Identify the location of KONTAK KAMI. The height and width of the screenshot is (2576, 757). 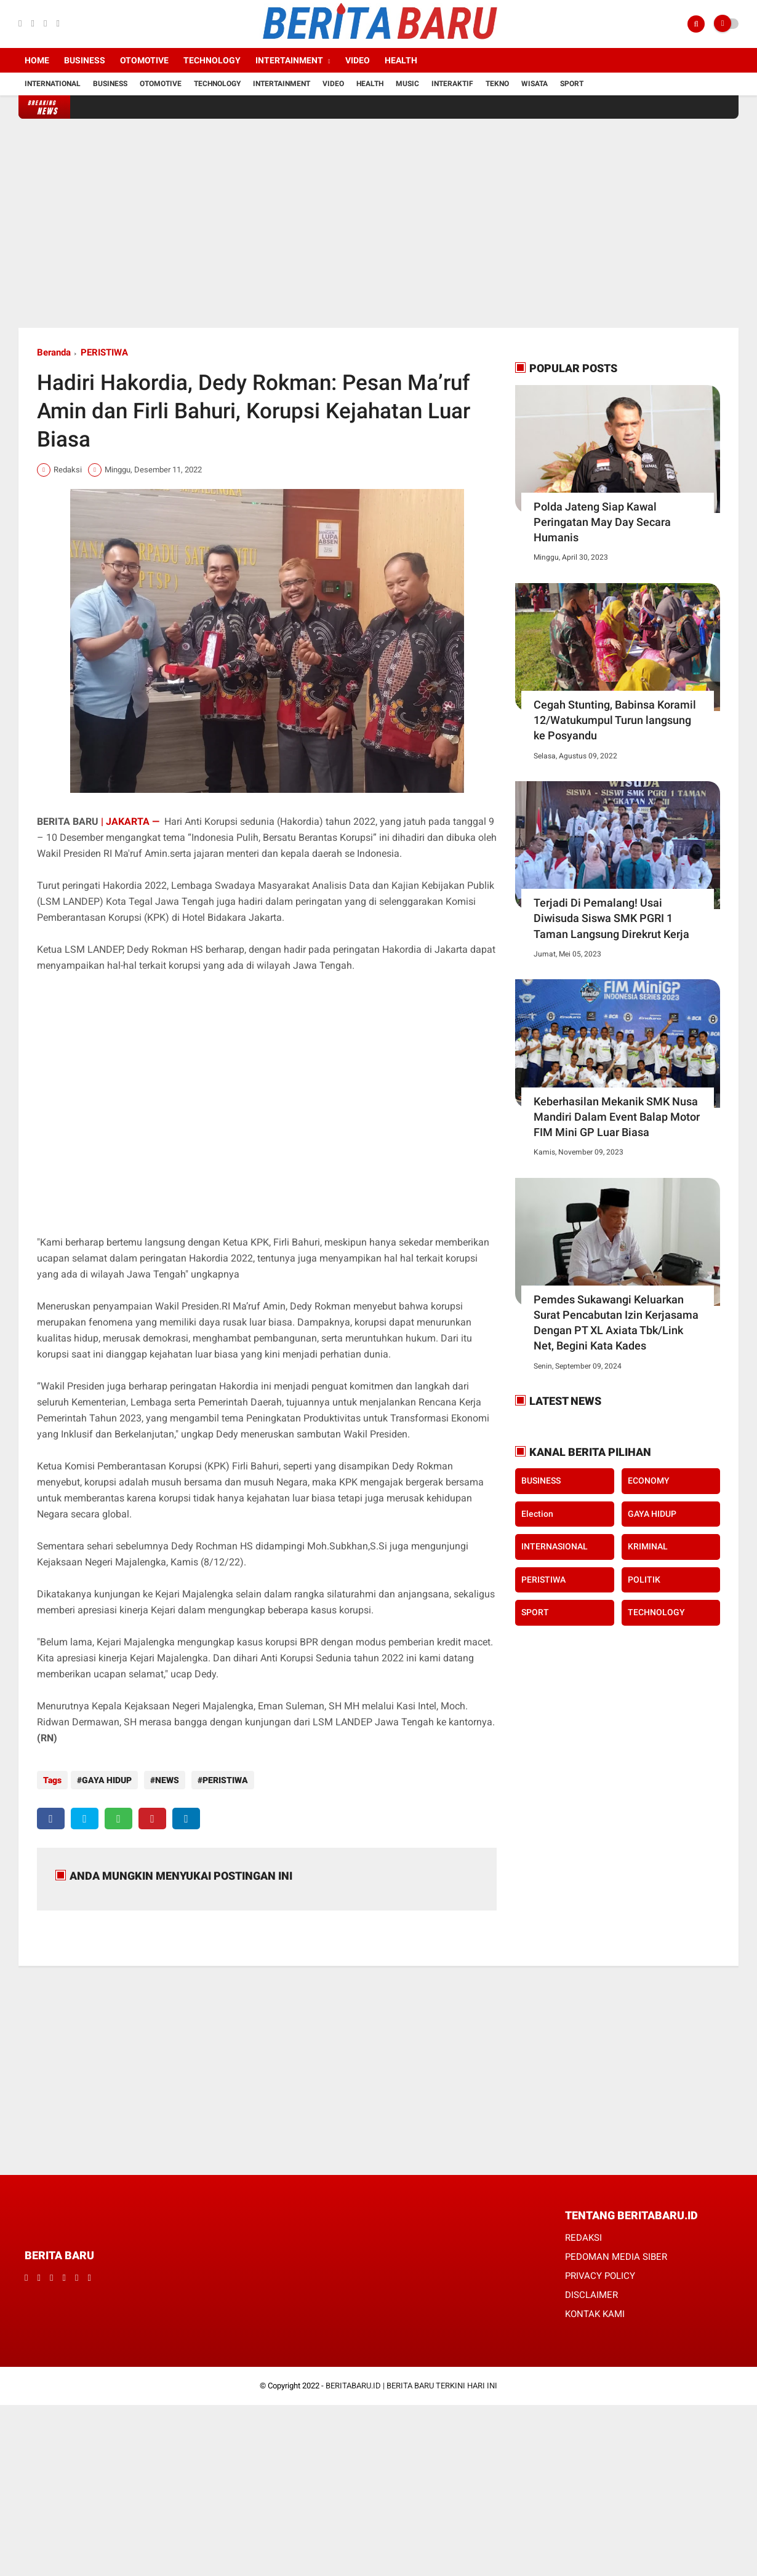
(595, 2307).